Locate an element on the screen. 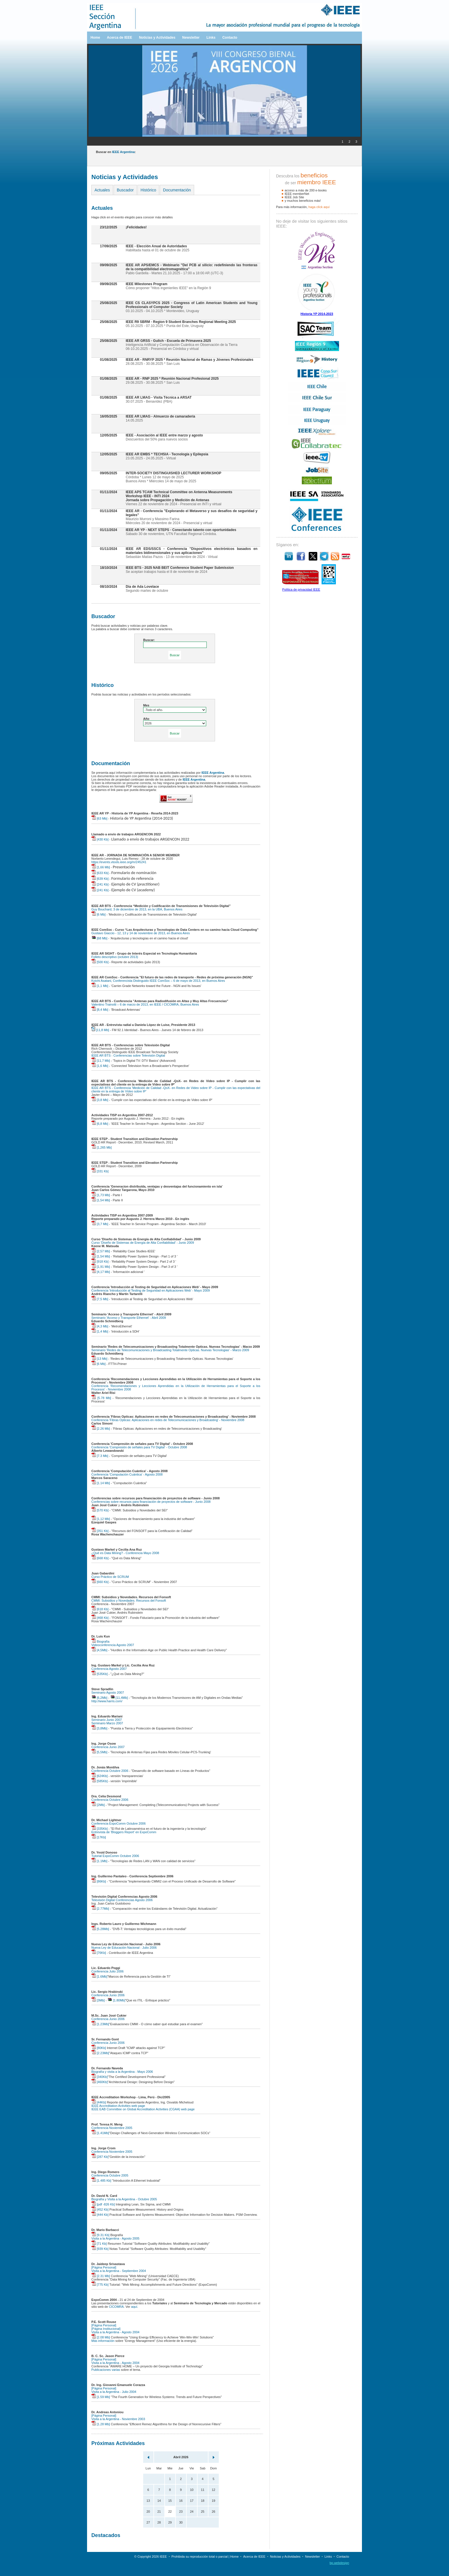 The image size is (449, 2576). [241 Kb] is located at coordinates (100, 884).